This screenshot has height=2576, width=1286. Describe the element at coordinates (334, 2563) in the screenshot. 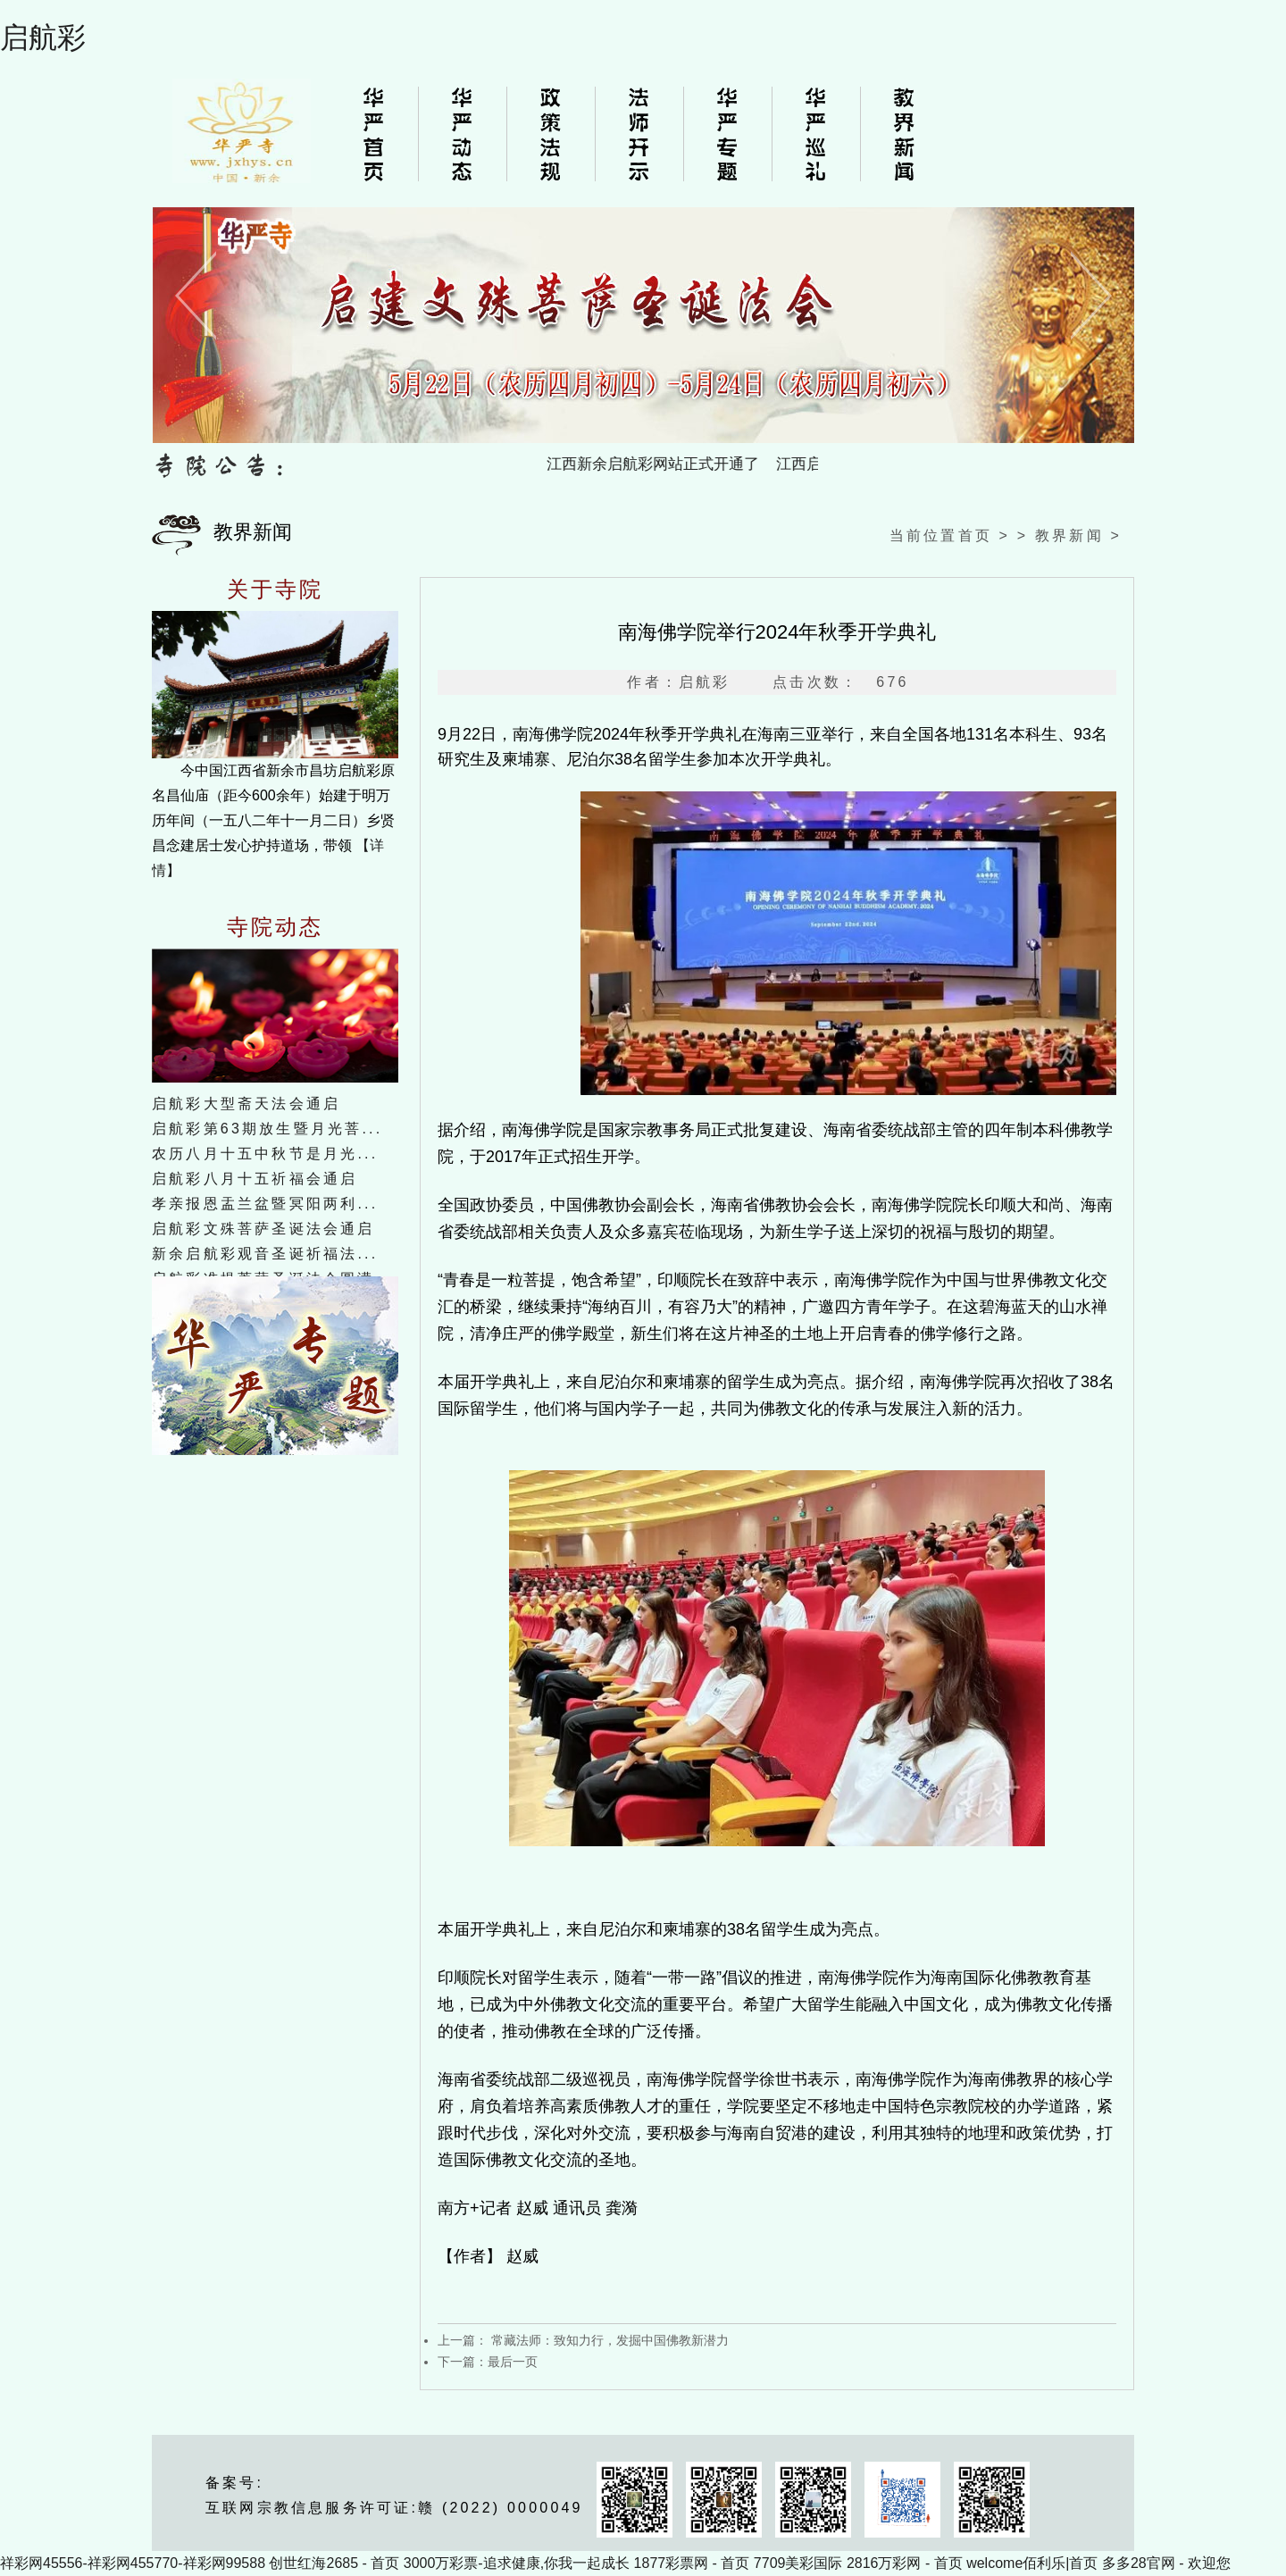

I see `创世红海2685 - 首页` at that location.